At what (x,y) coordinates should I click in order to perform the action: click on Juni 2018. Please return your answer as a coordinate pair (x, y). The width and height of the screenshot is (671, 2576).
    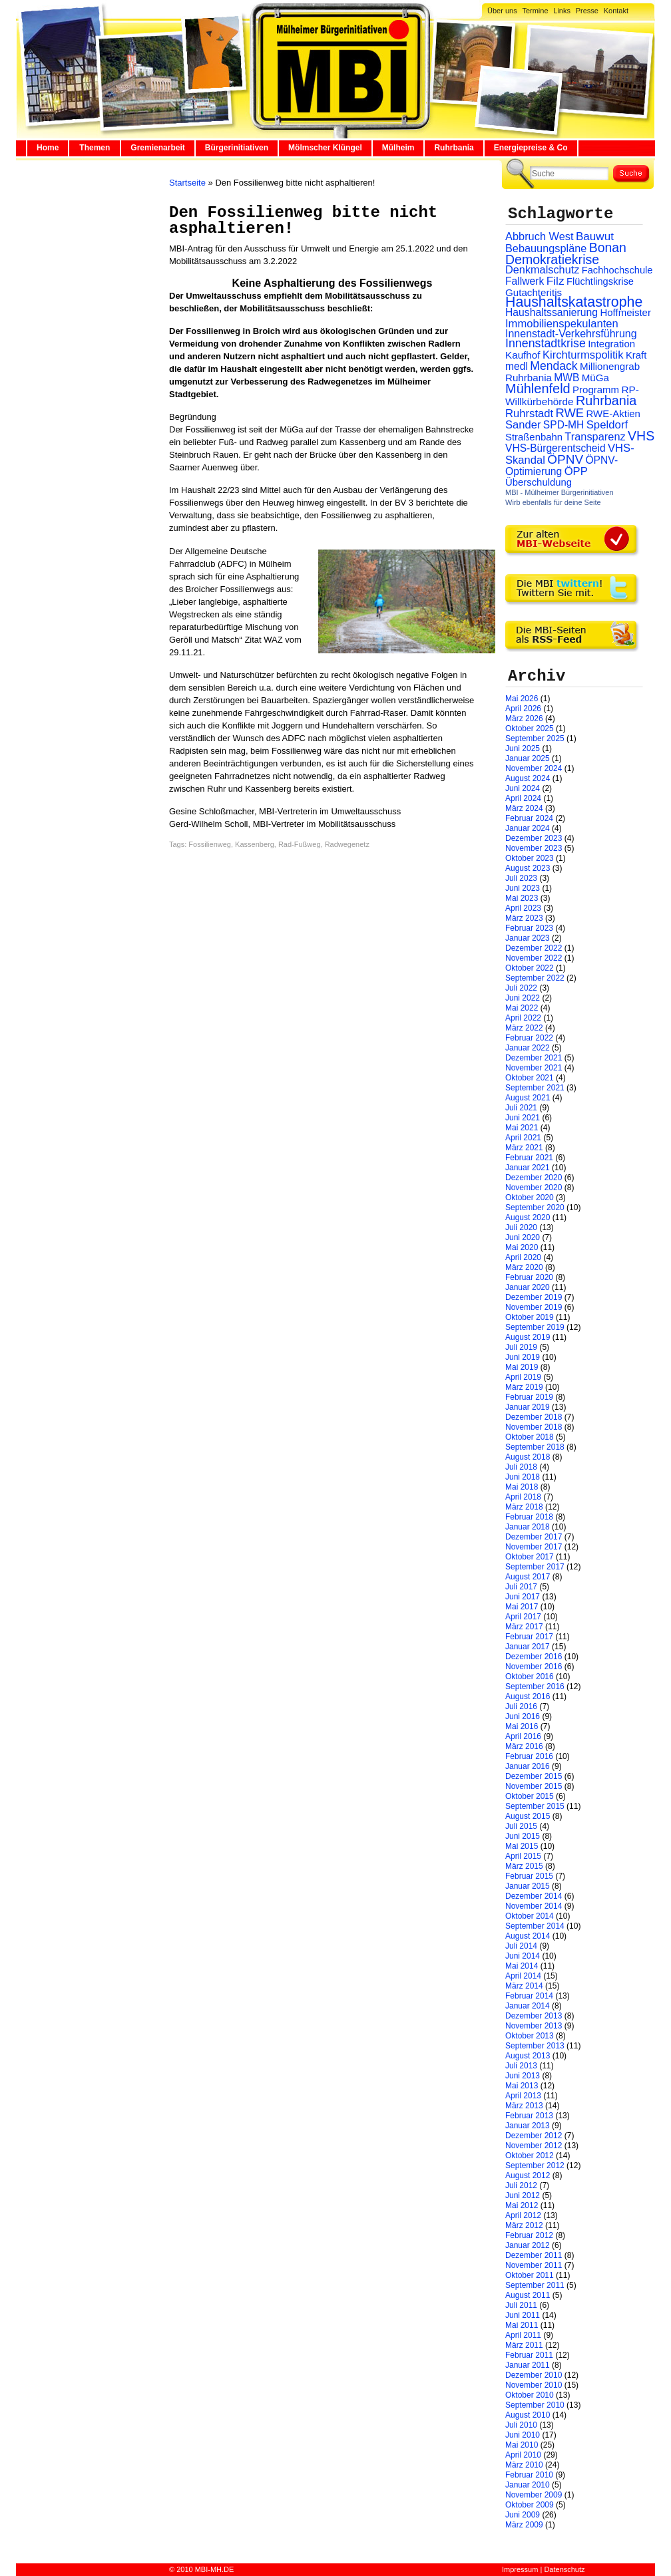
    Looking at the image, I should click on (522, 1477).